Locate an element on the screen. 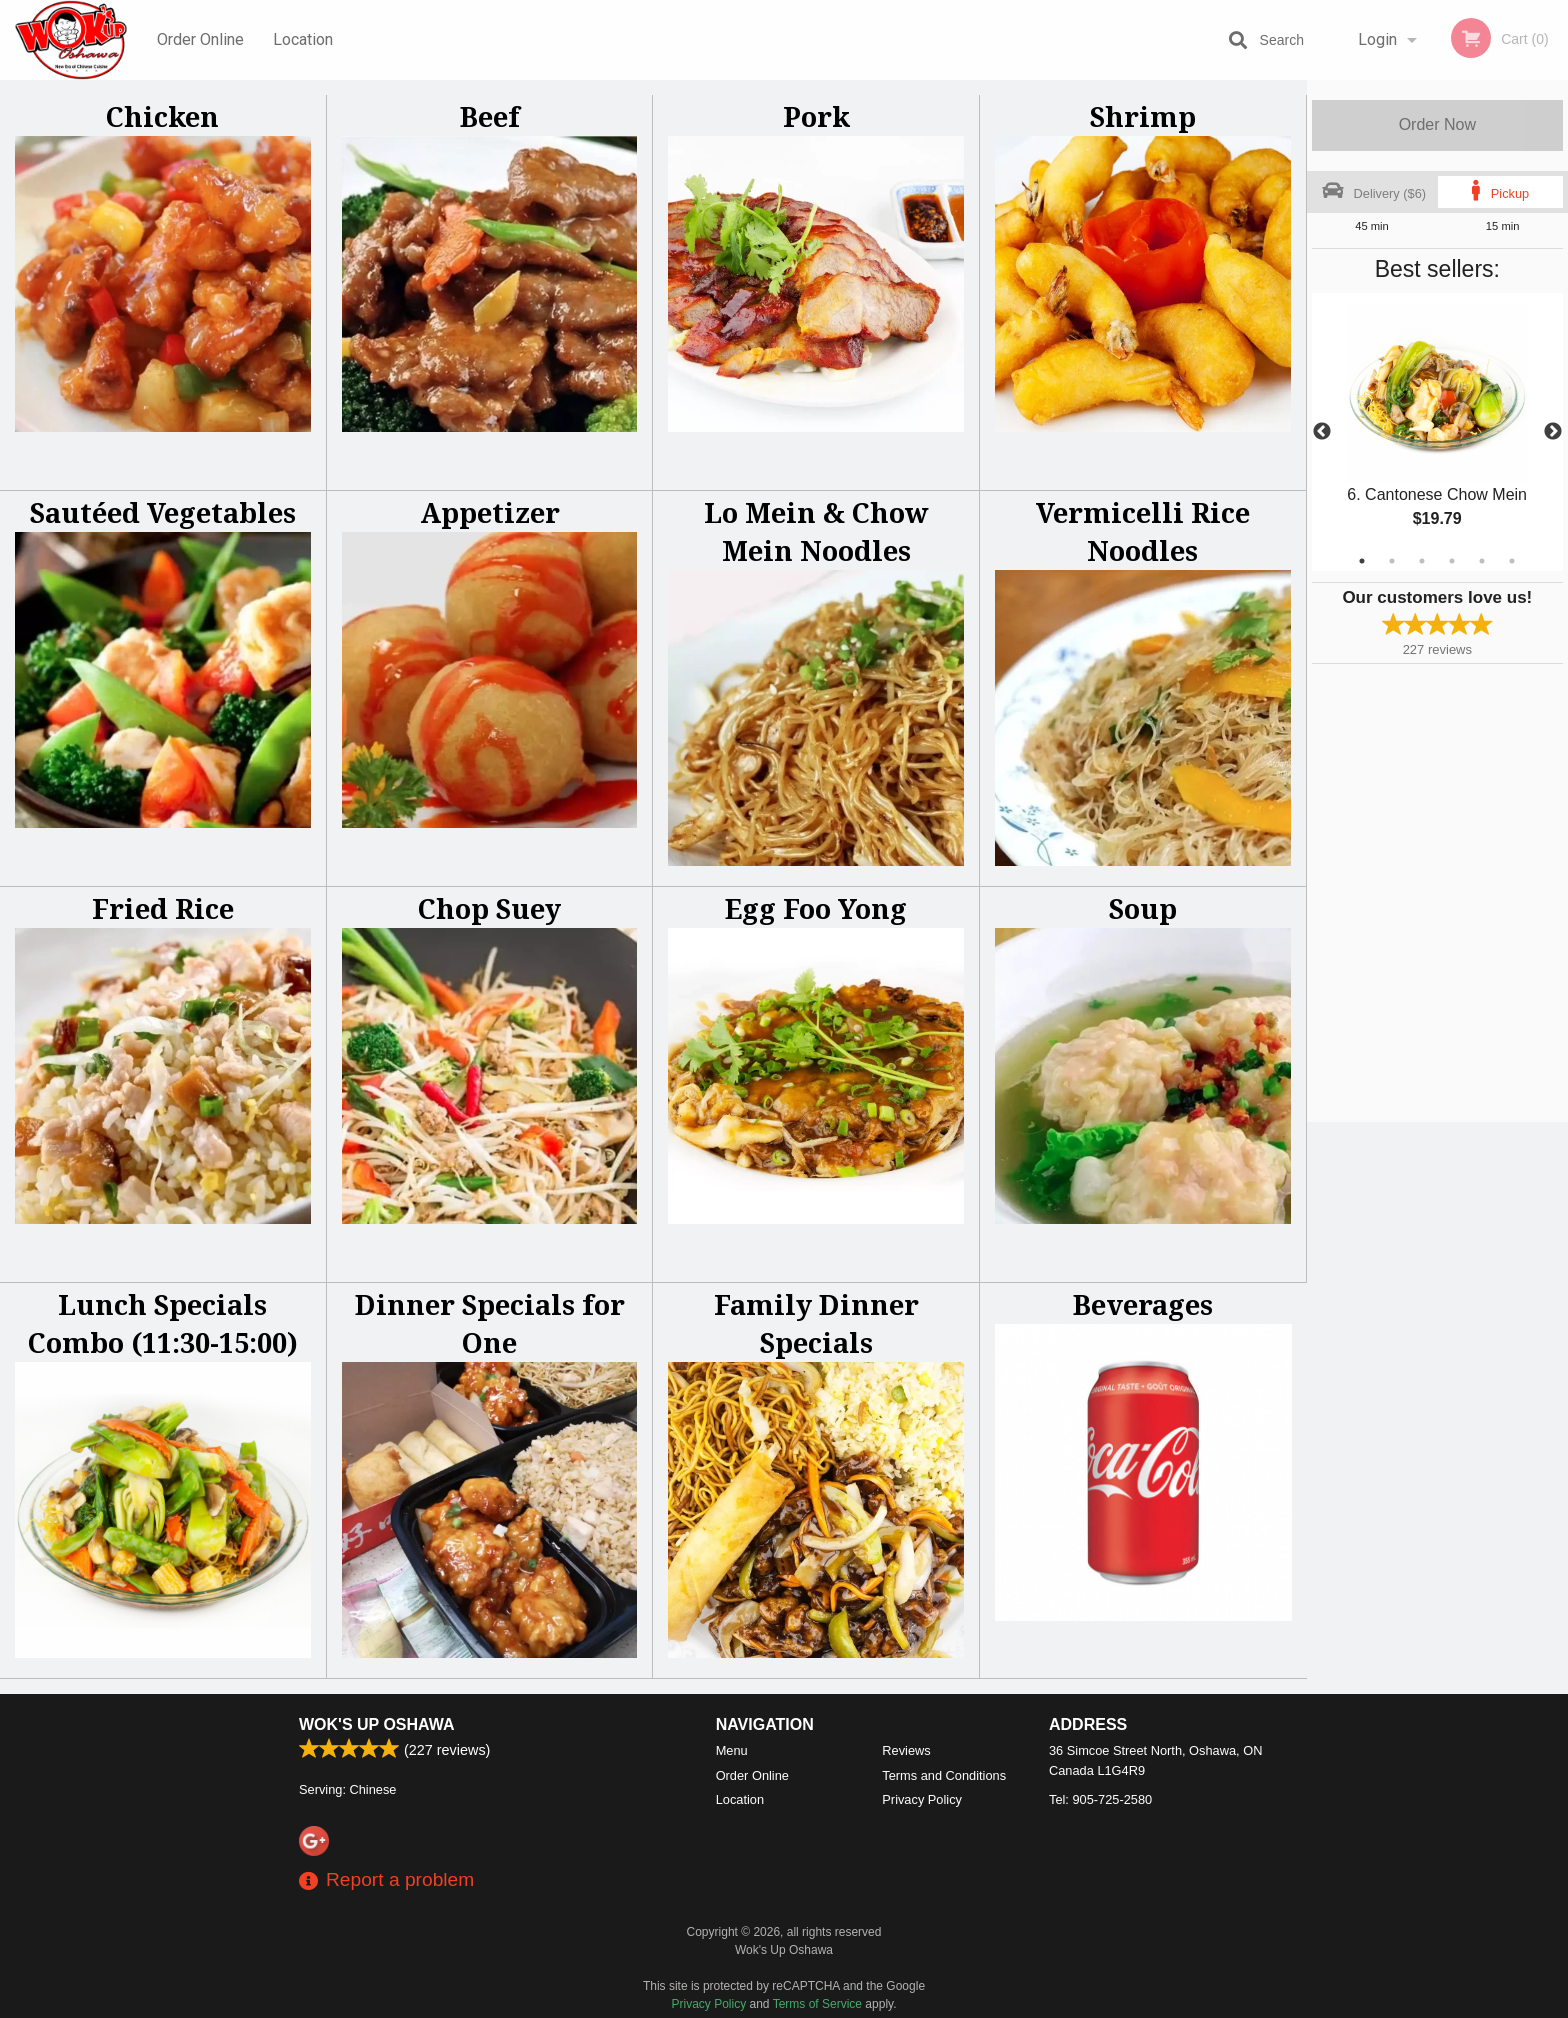 This screenshot has width=1568, height=2018. Appetizer is located at coordinates (490, 512).